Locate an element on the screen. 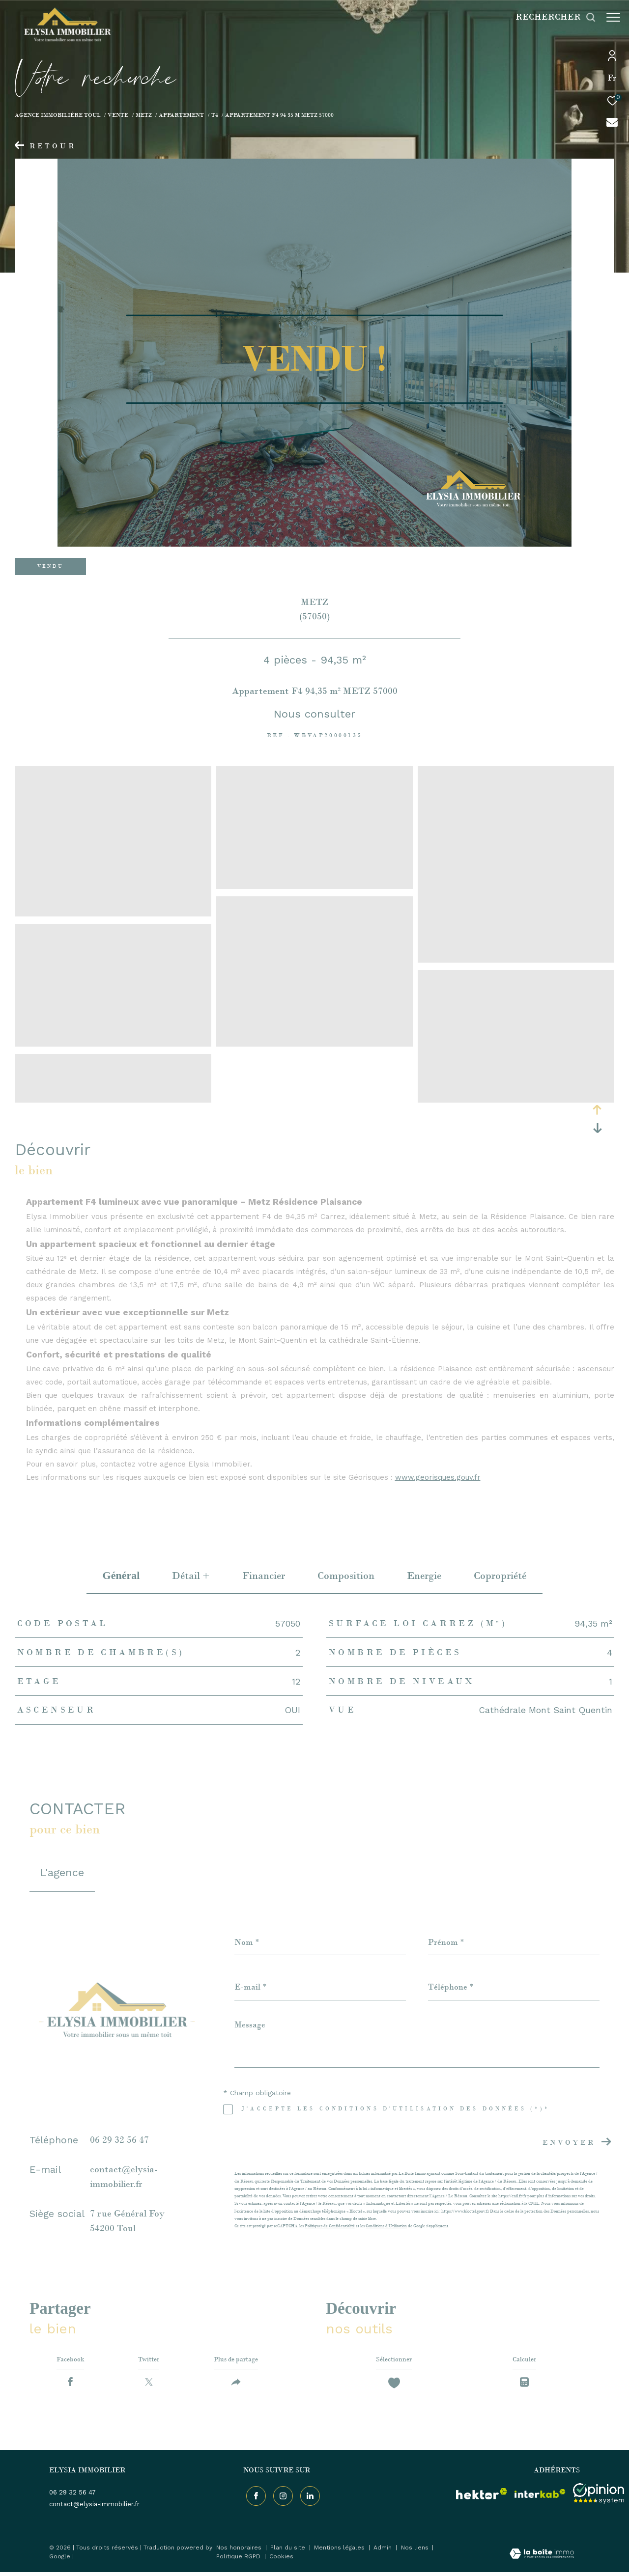  détail + [tab] is located at coordinates (191, 1575).